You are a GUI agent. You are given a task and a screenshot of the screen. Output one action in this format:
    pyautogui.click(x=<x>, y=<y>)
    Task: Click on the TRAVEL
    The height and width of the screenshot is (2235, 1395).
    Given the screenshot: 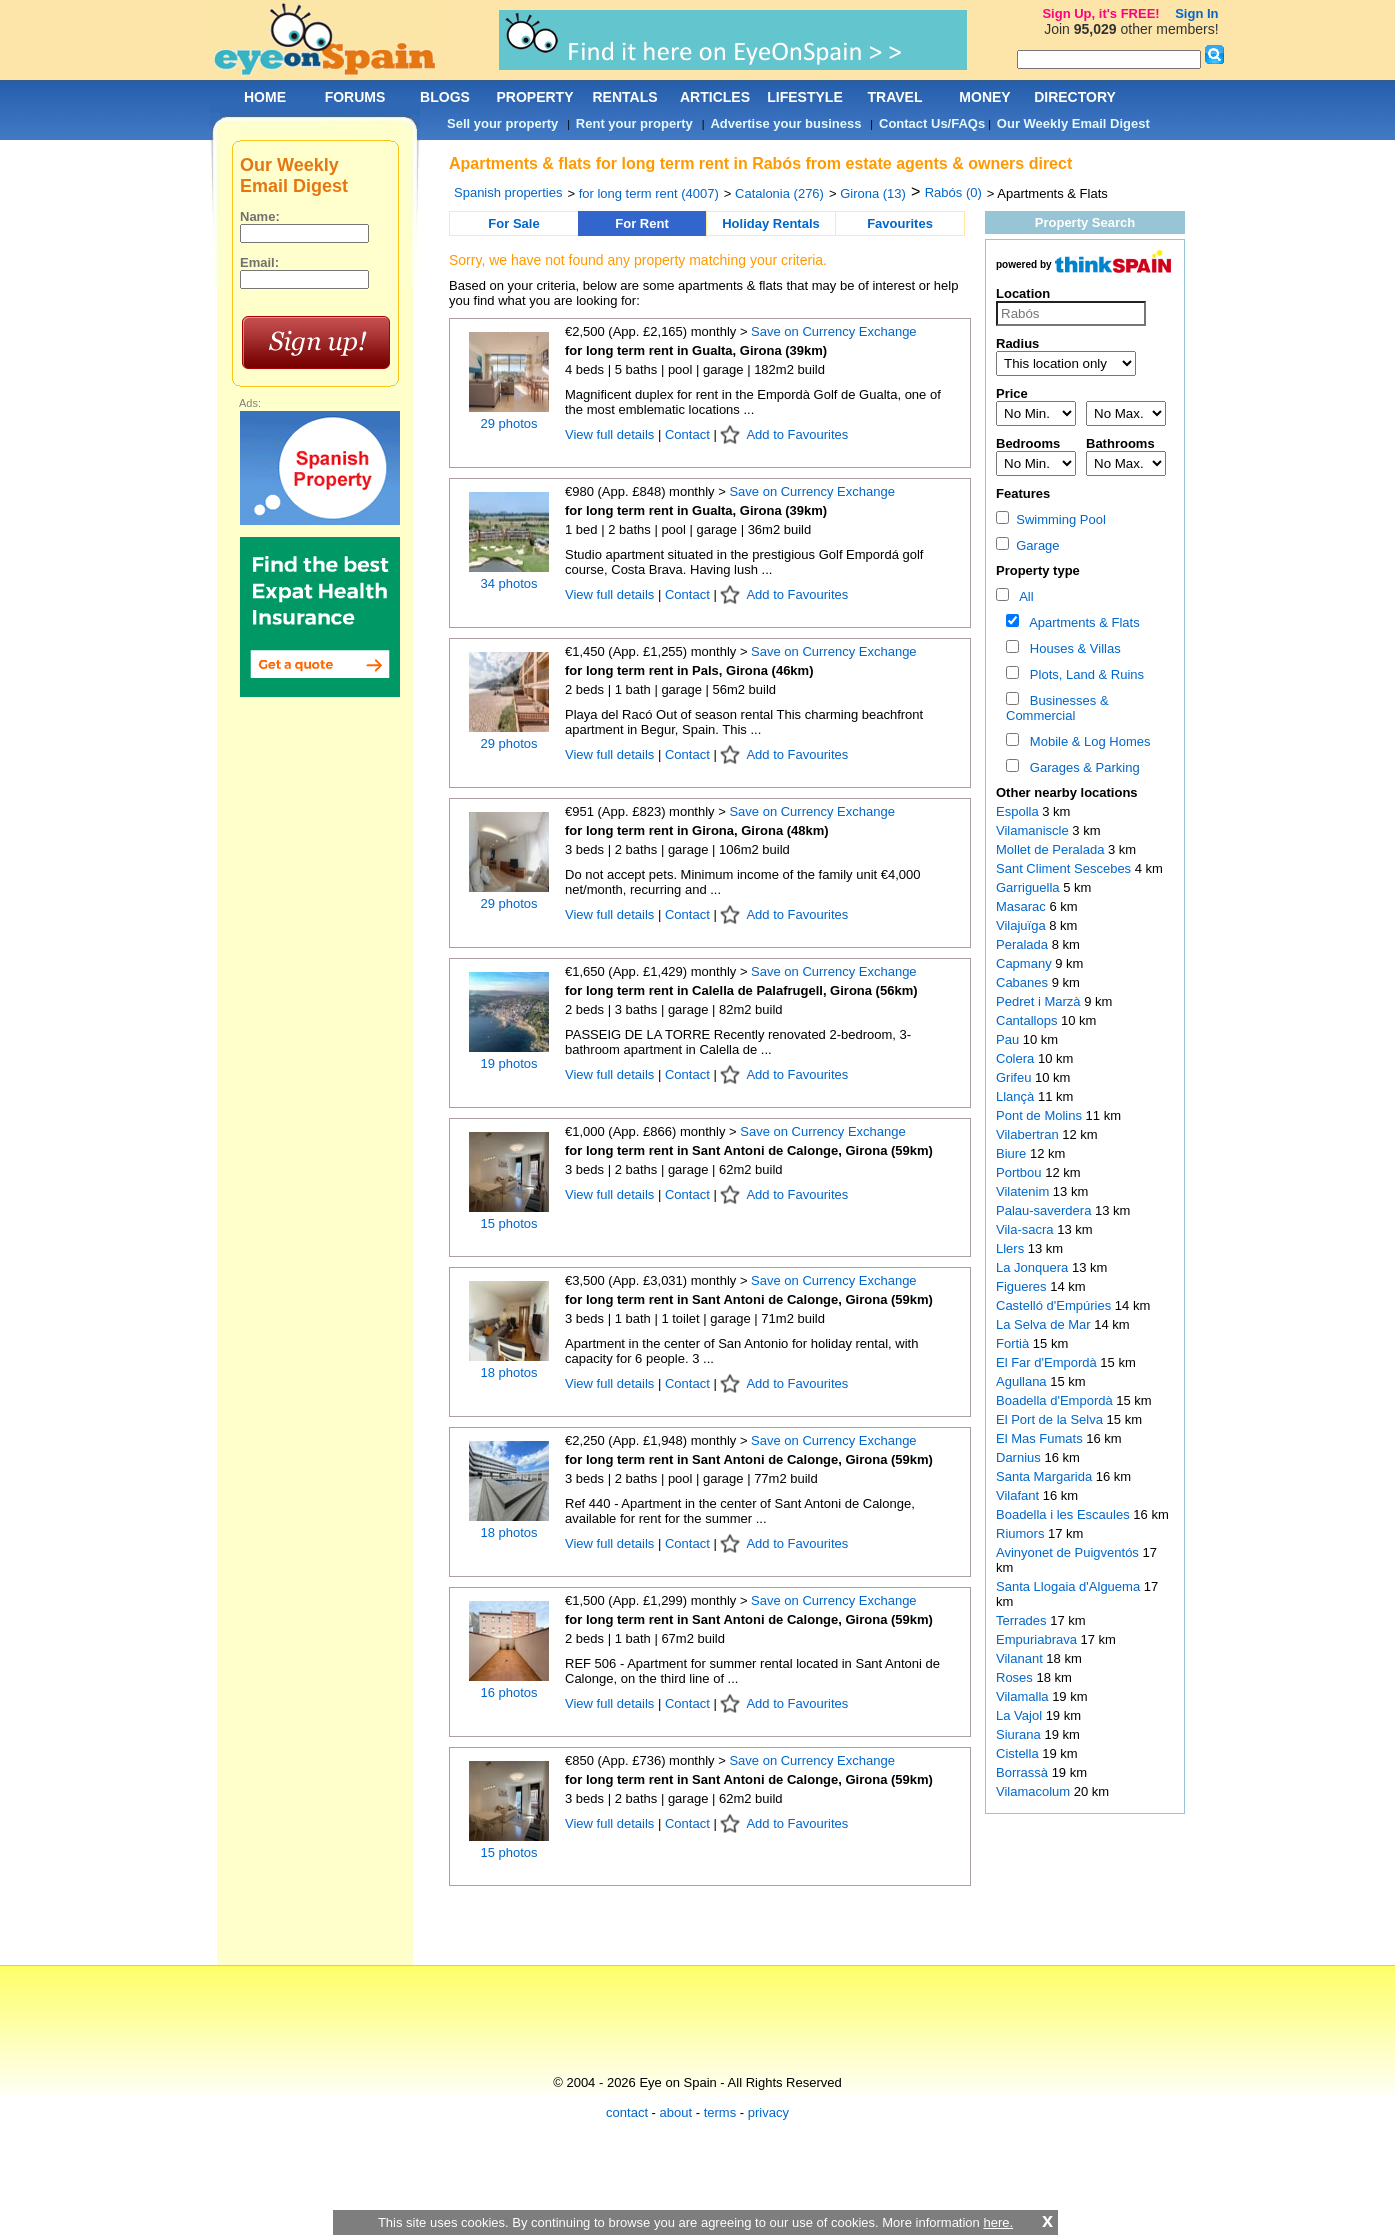 What is the action you would take?
    pyautogui.click(x=895, y=97)
    